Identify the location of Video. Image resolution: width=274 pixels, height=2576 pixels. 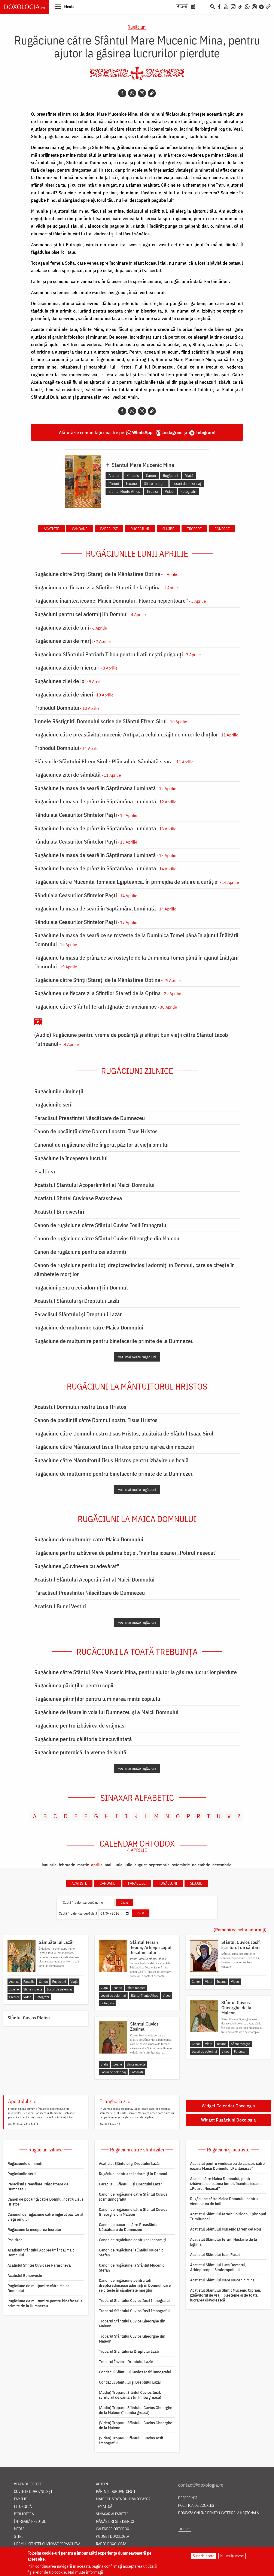
(169, 491).